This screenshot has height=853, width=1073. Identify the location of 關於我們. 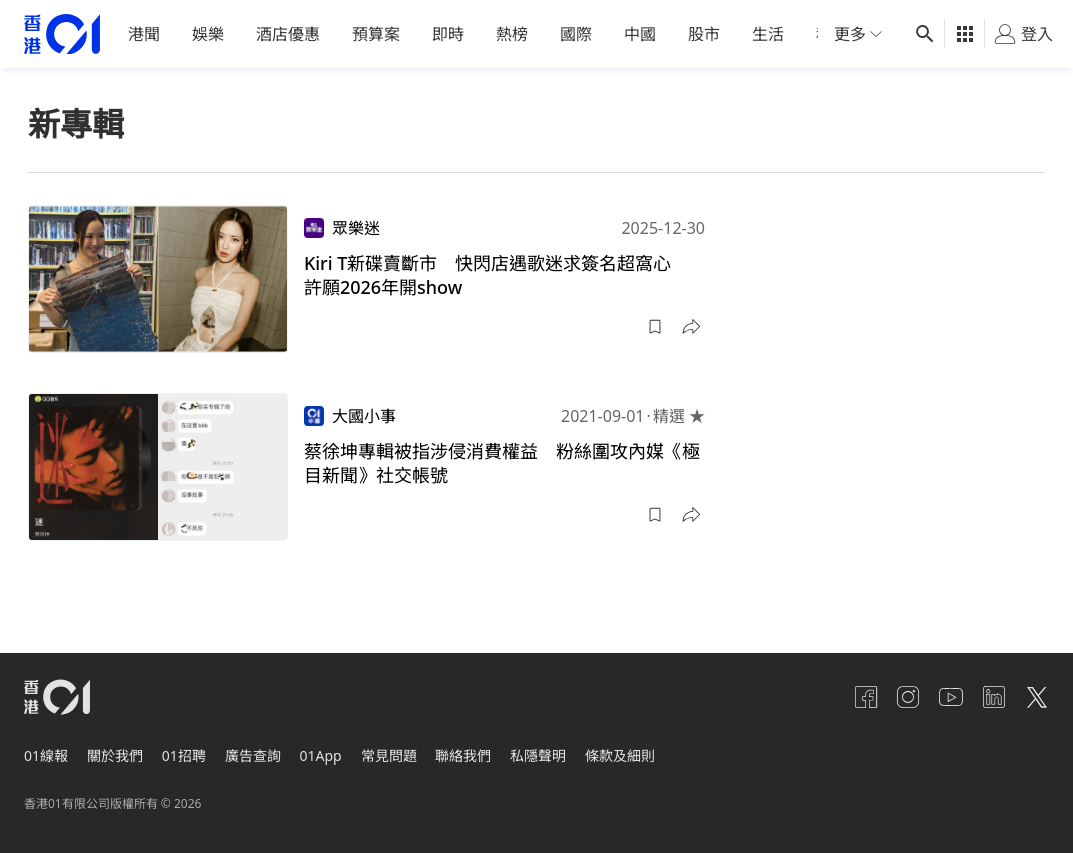
(120, 750).